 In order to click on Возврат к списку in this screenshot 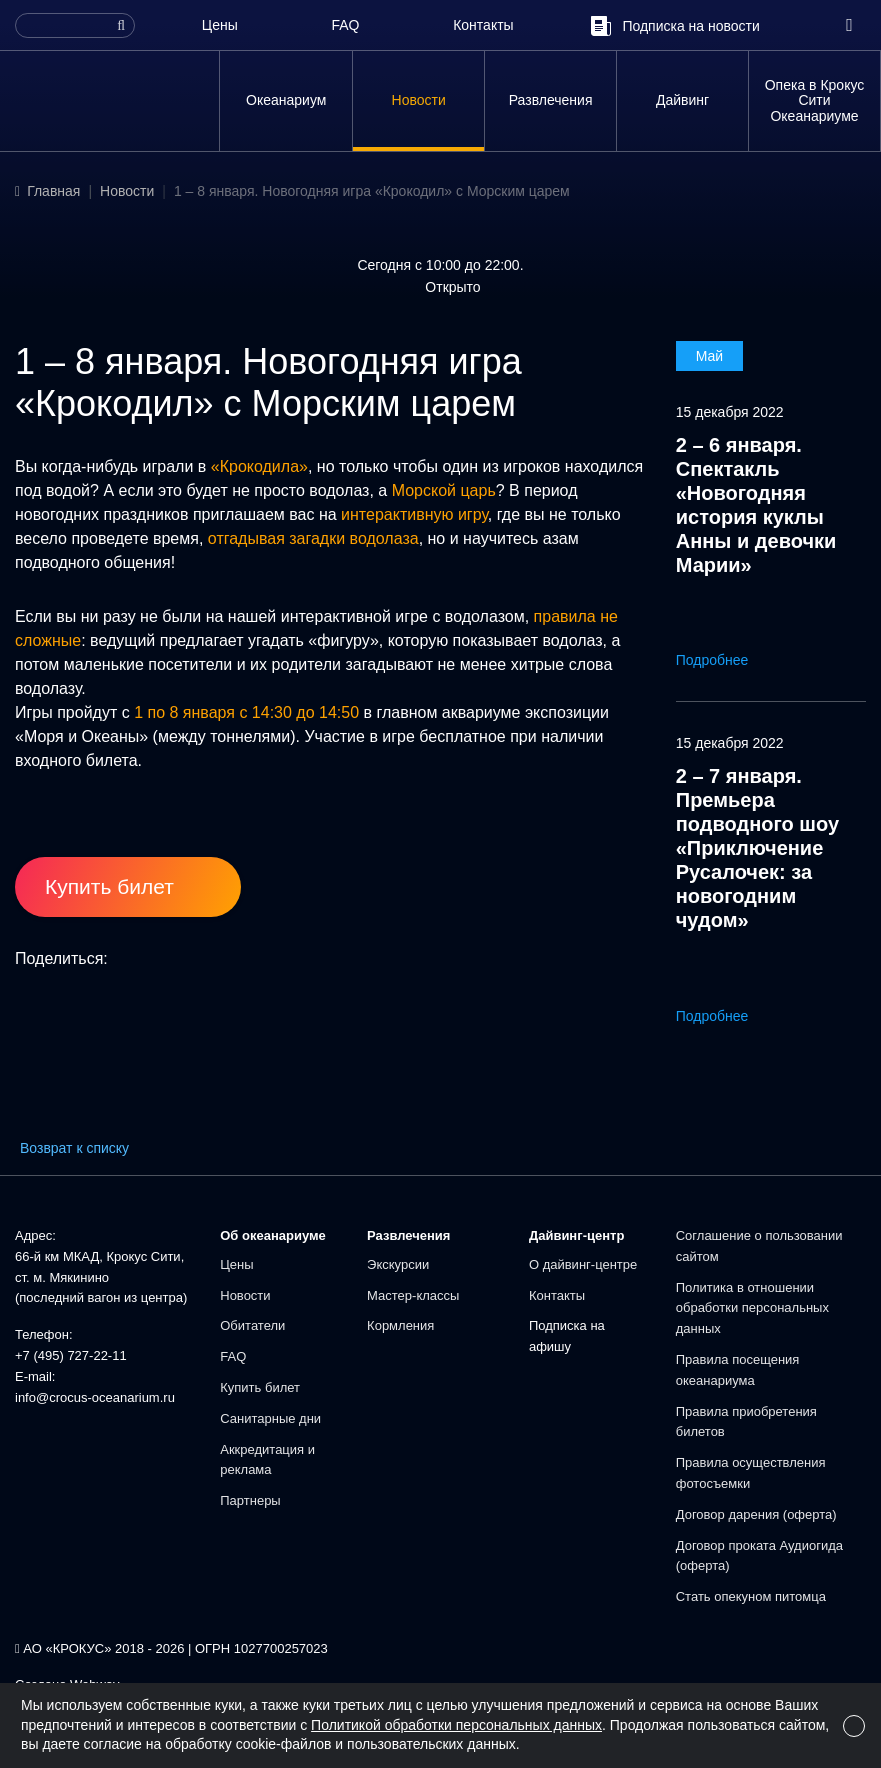, I will do `click(74, 1148)`.